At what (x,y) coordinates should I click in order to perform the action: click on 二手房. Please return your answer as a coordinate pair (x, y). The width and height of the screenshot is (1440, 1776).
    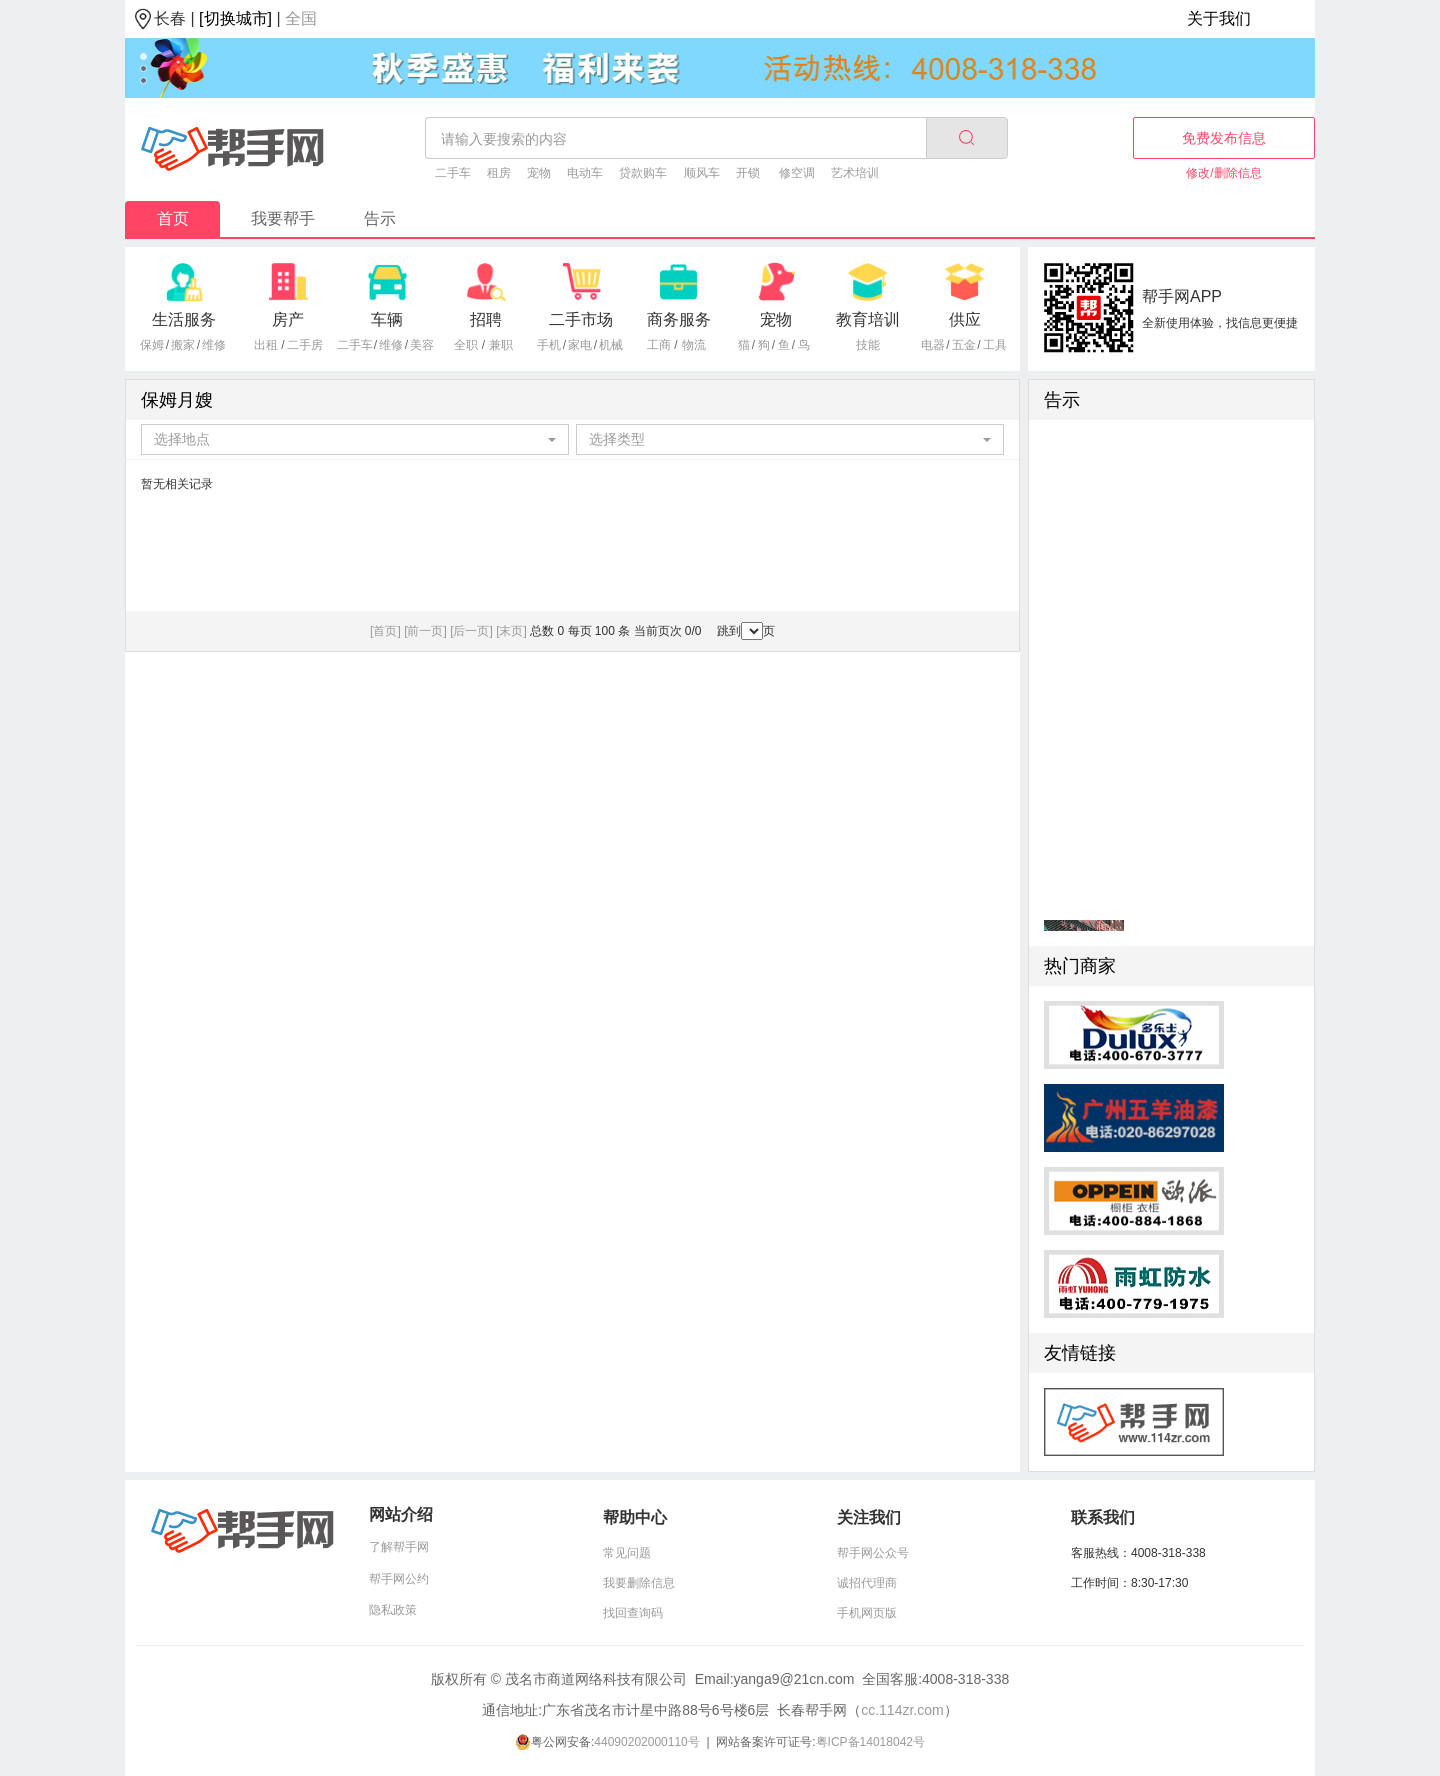
    Looking at the image, I should click on (305, 345).